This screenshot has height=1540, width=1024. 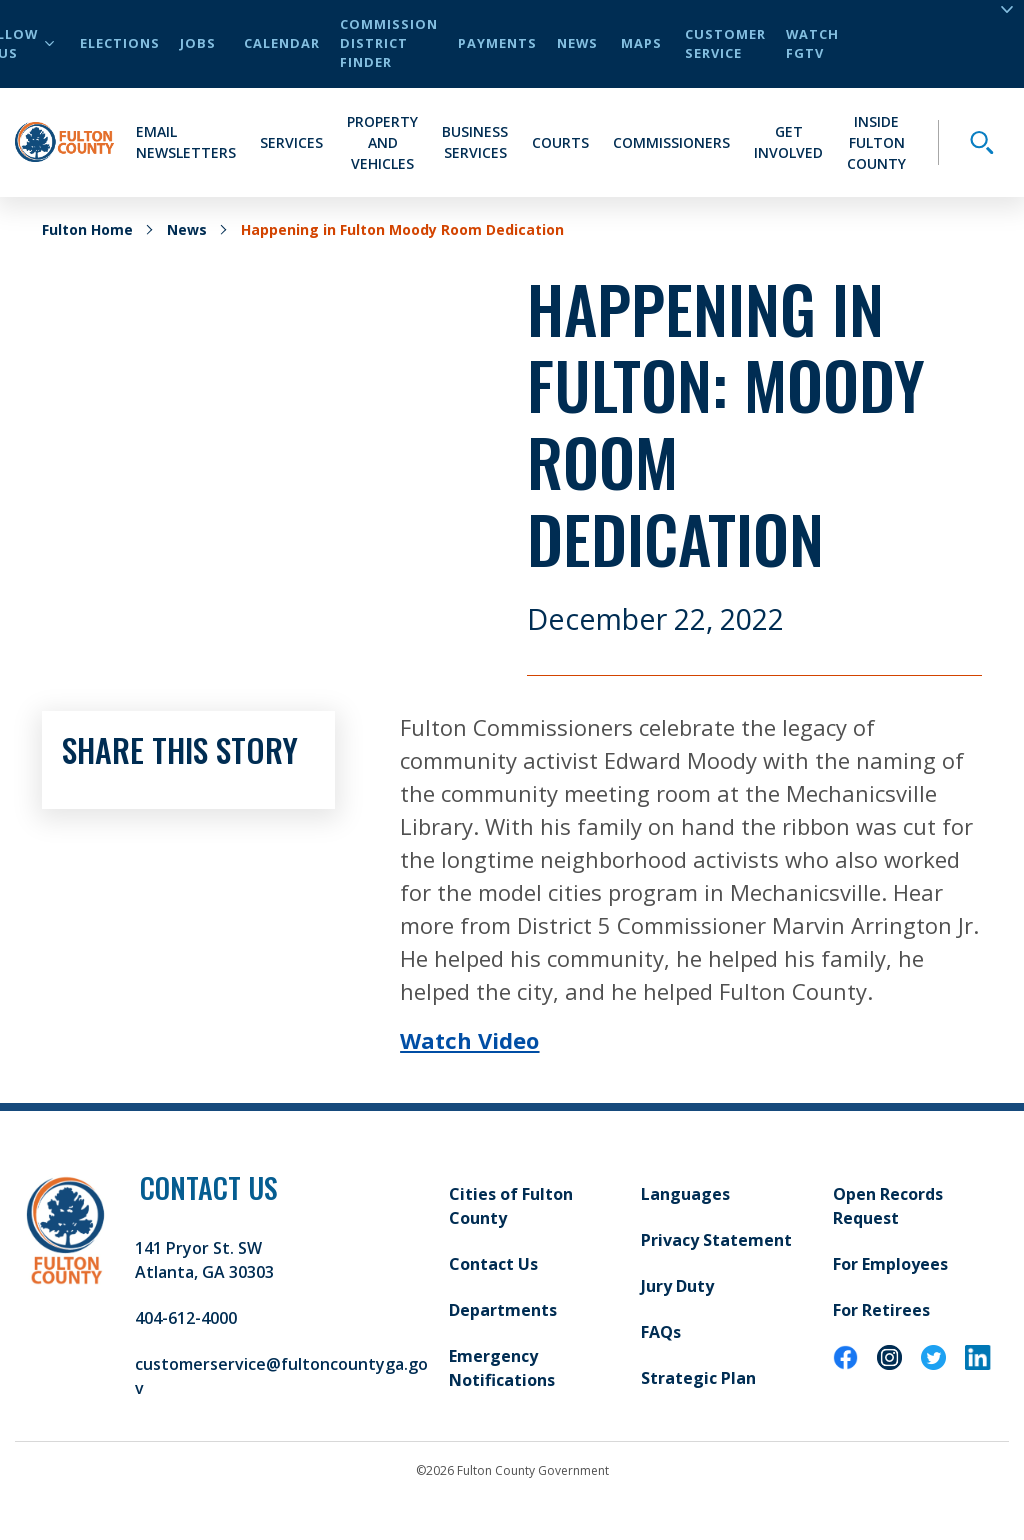 What do you see at coordinates (469, 1040) in the screenshot?
I see `Watch Video` at bounding box center [469, 1040].